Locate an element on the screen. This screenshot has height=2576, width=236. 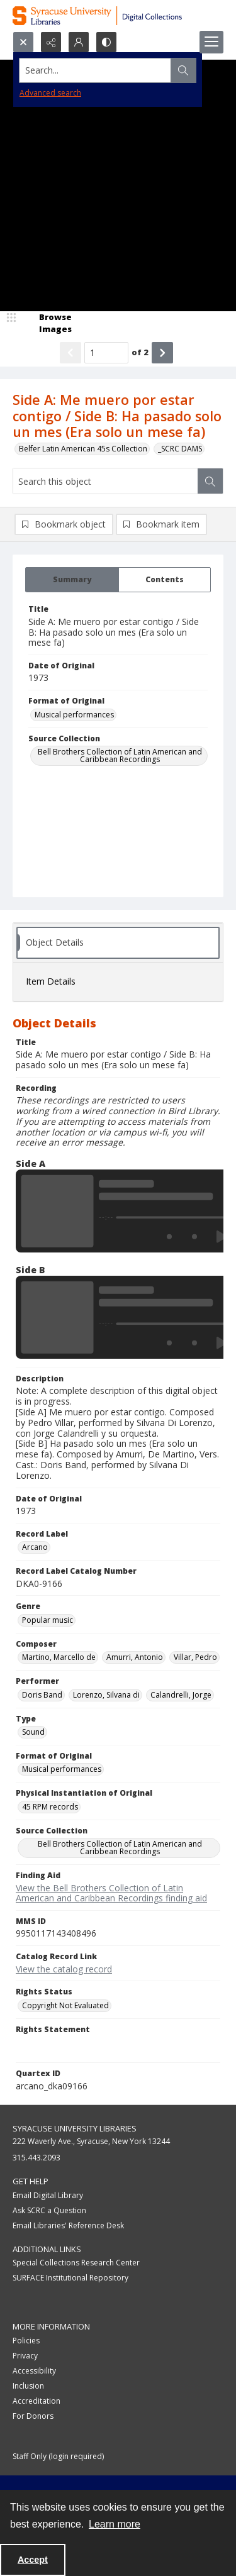
[Search within document] is located at coordinates (210, 481).